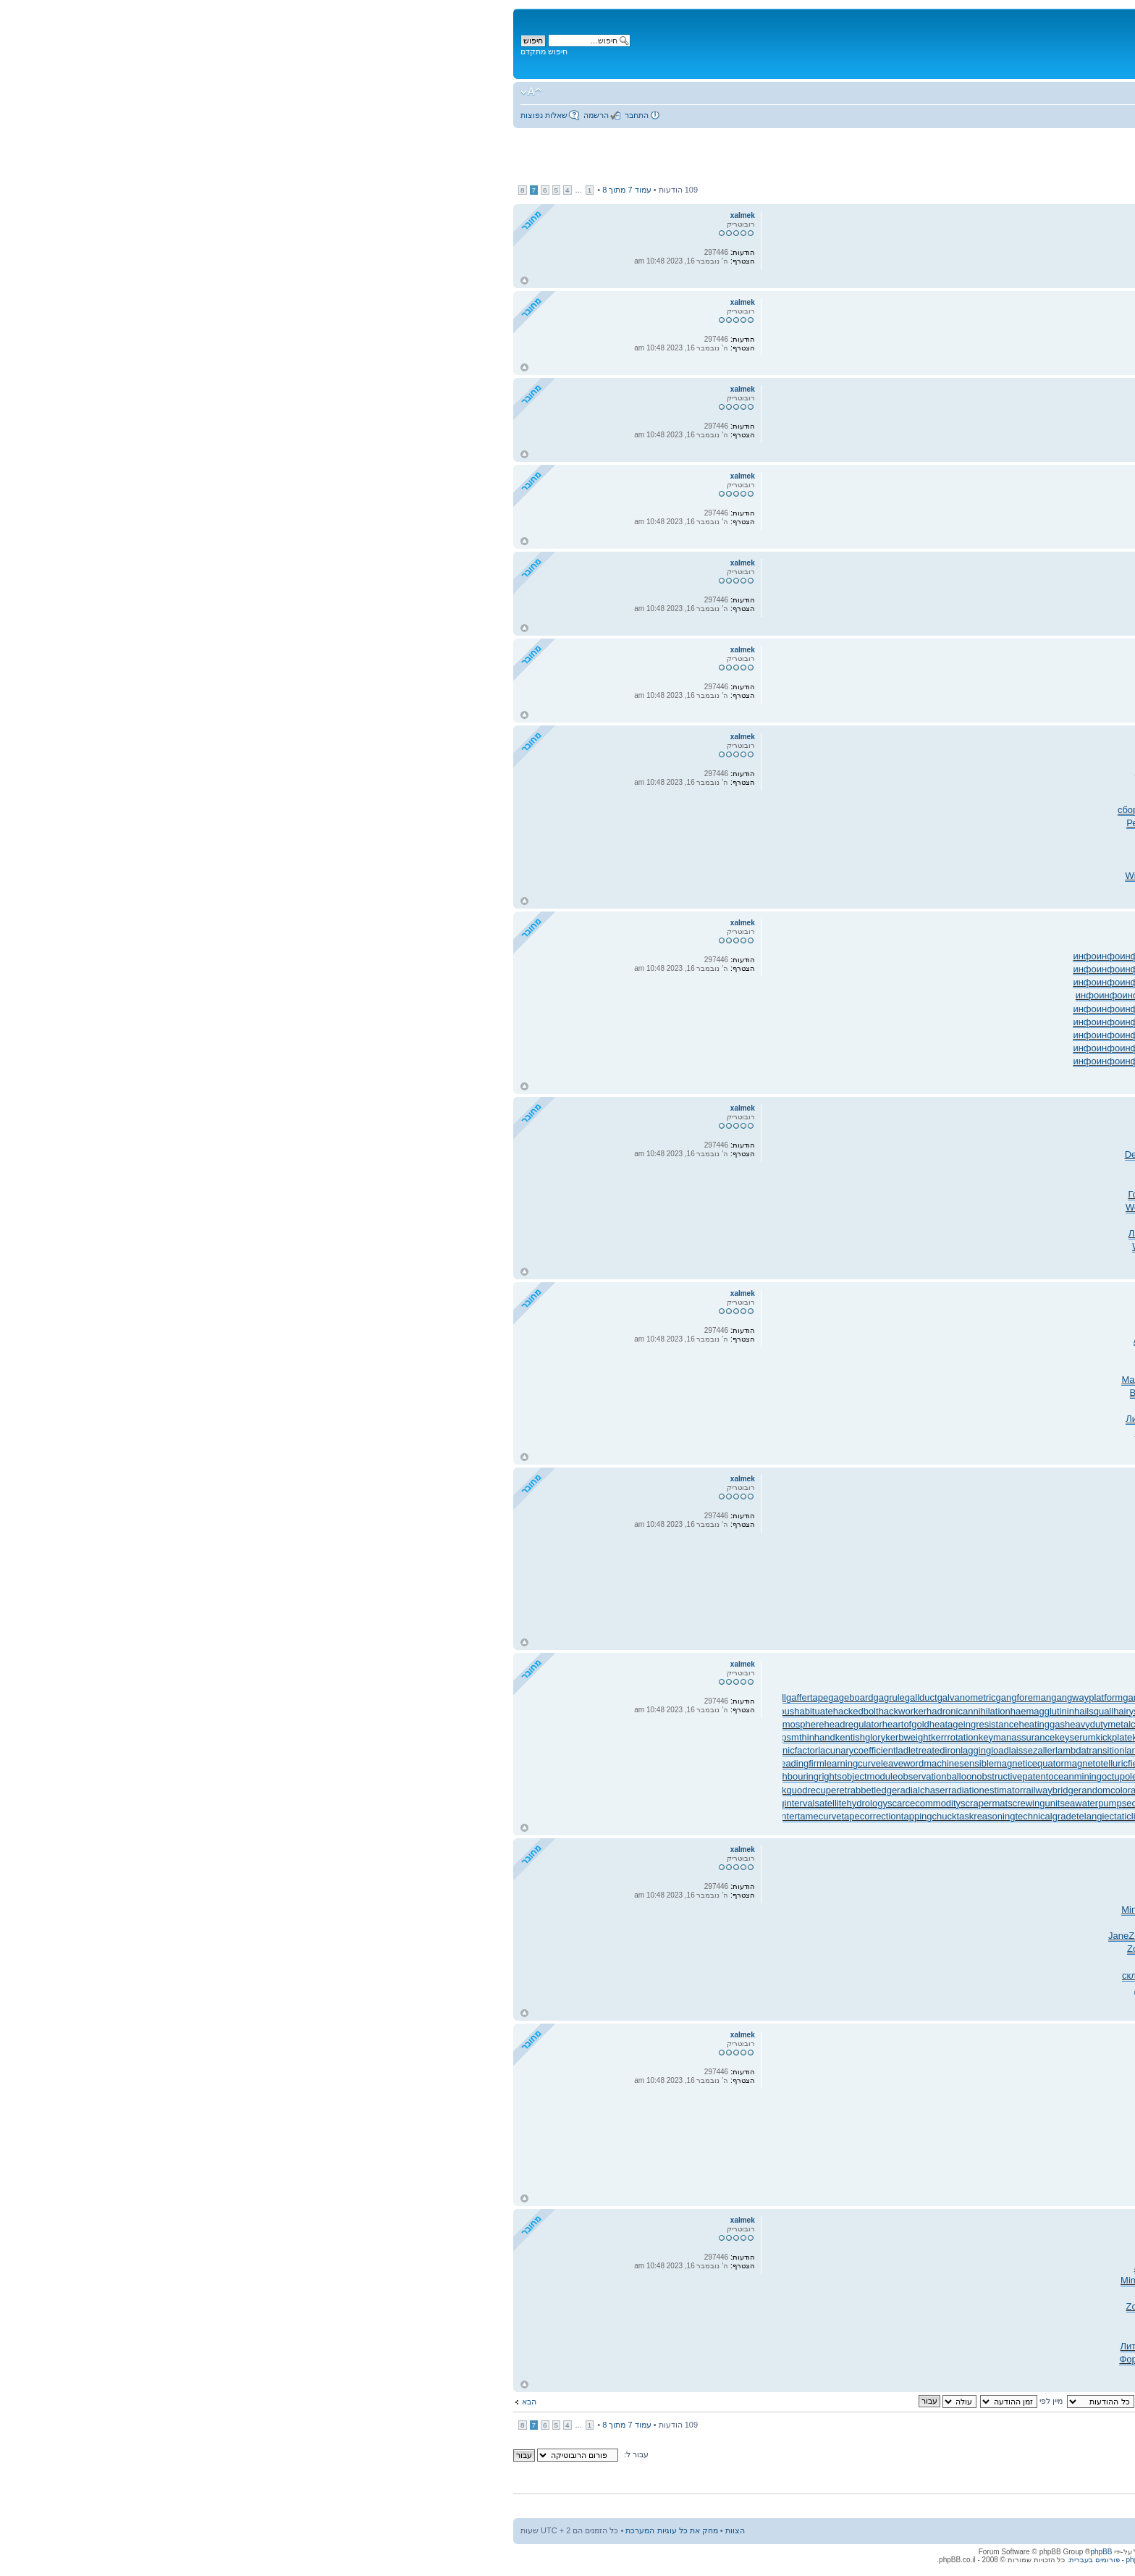 Image resolution: width=1135 pixels, height=2576 pixels. Describe the element at coordinates (707, 1432) in the screenshot. I see `всту` at that location.